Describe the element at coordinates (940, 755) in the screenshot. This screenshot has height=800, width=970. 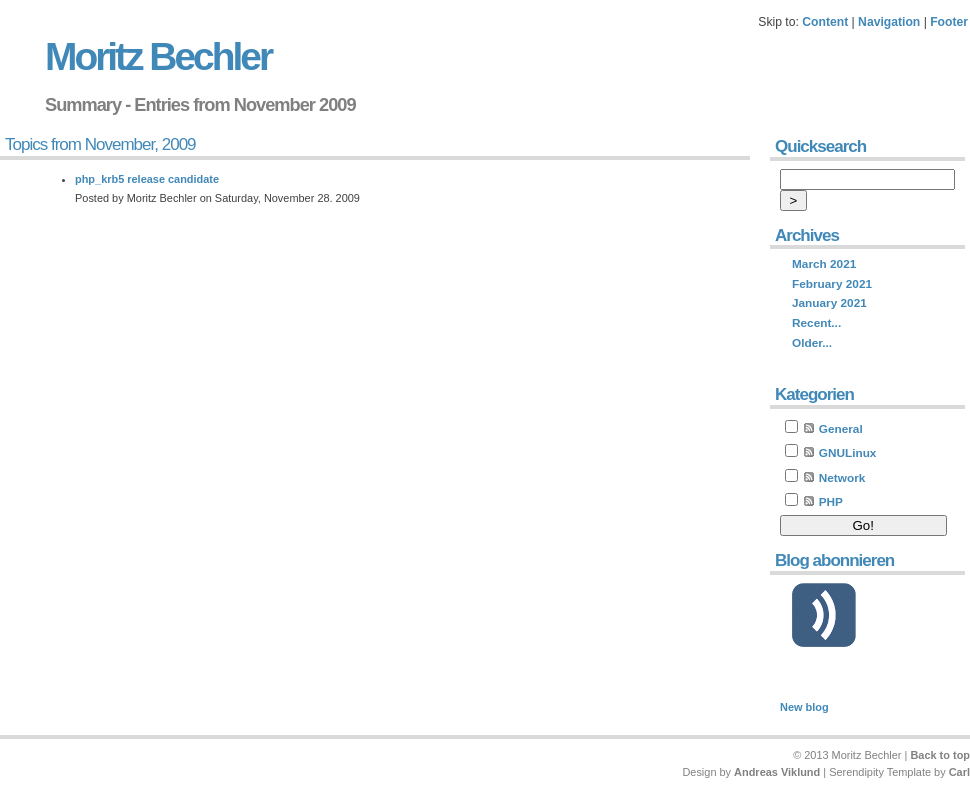
I see `Back to top` at that location.